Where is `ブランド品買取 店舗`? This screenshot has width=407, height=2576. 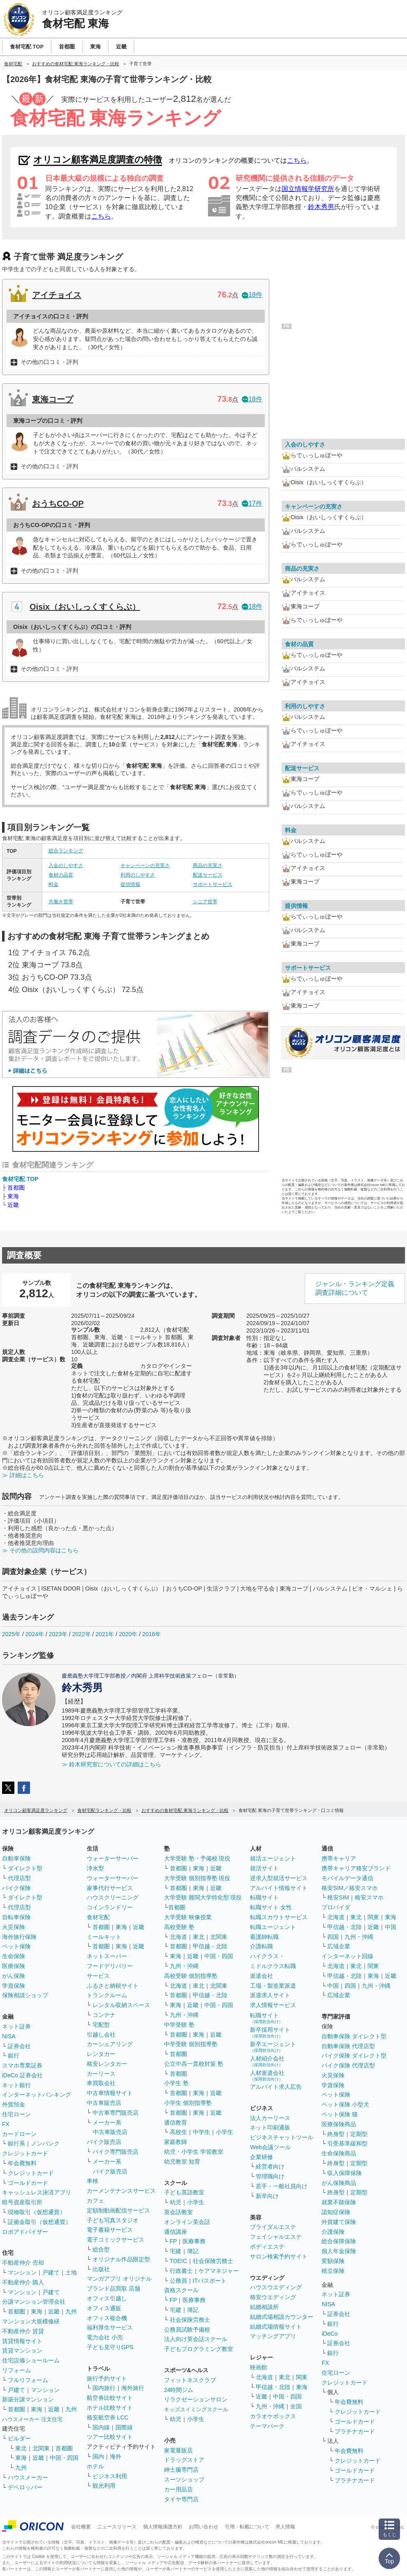
ブランド品買取 店舗 is located at coordinates (113, 2288).